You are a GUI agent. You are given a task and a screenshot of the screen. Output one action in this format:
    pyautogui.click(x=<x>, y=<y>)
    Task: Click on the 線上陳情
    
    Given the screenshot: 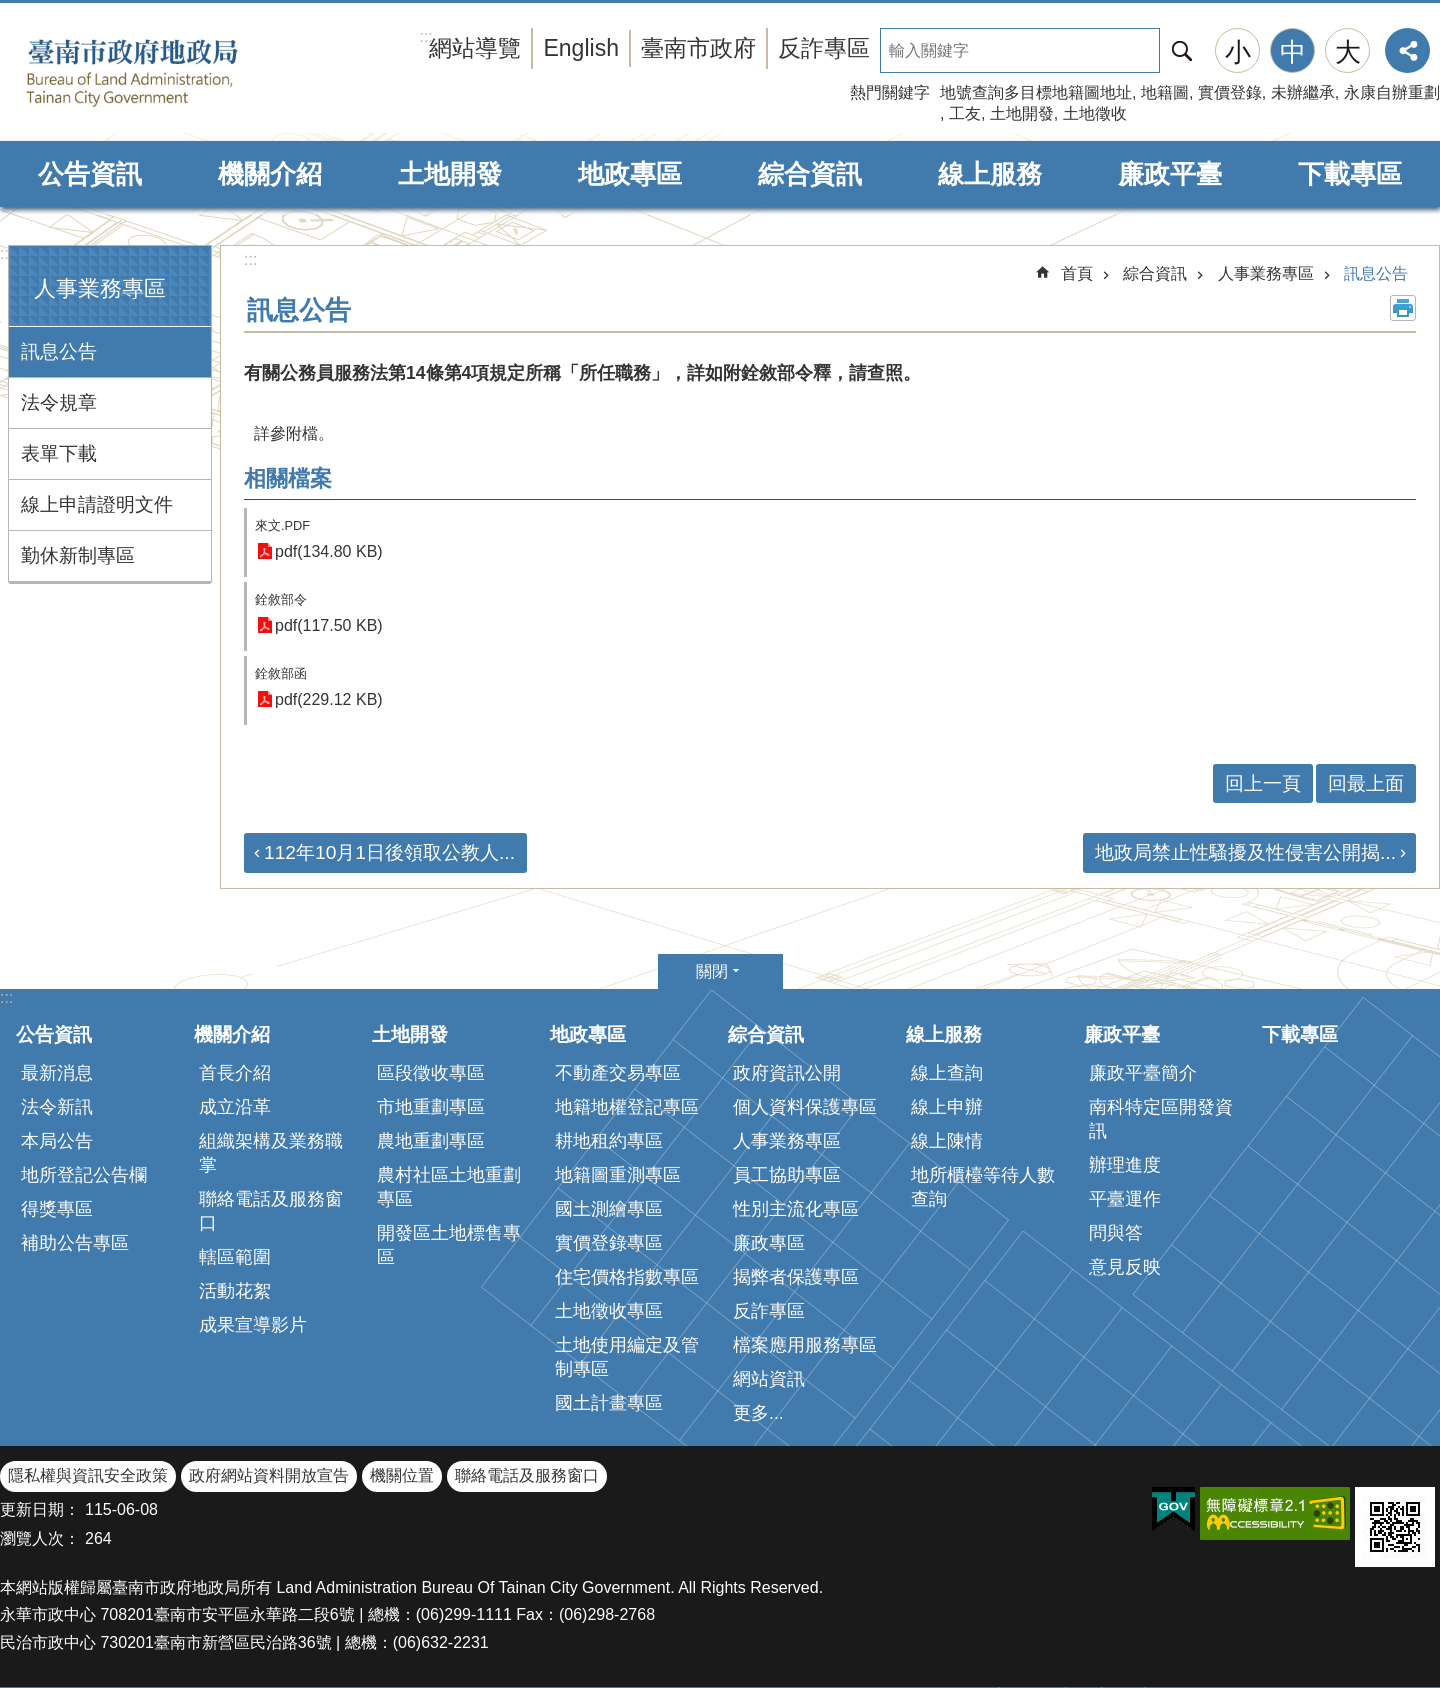 What is the action you would take?
    pyautogui.click(x=947, y=1141)
    